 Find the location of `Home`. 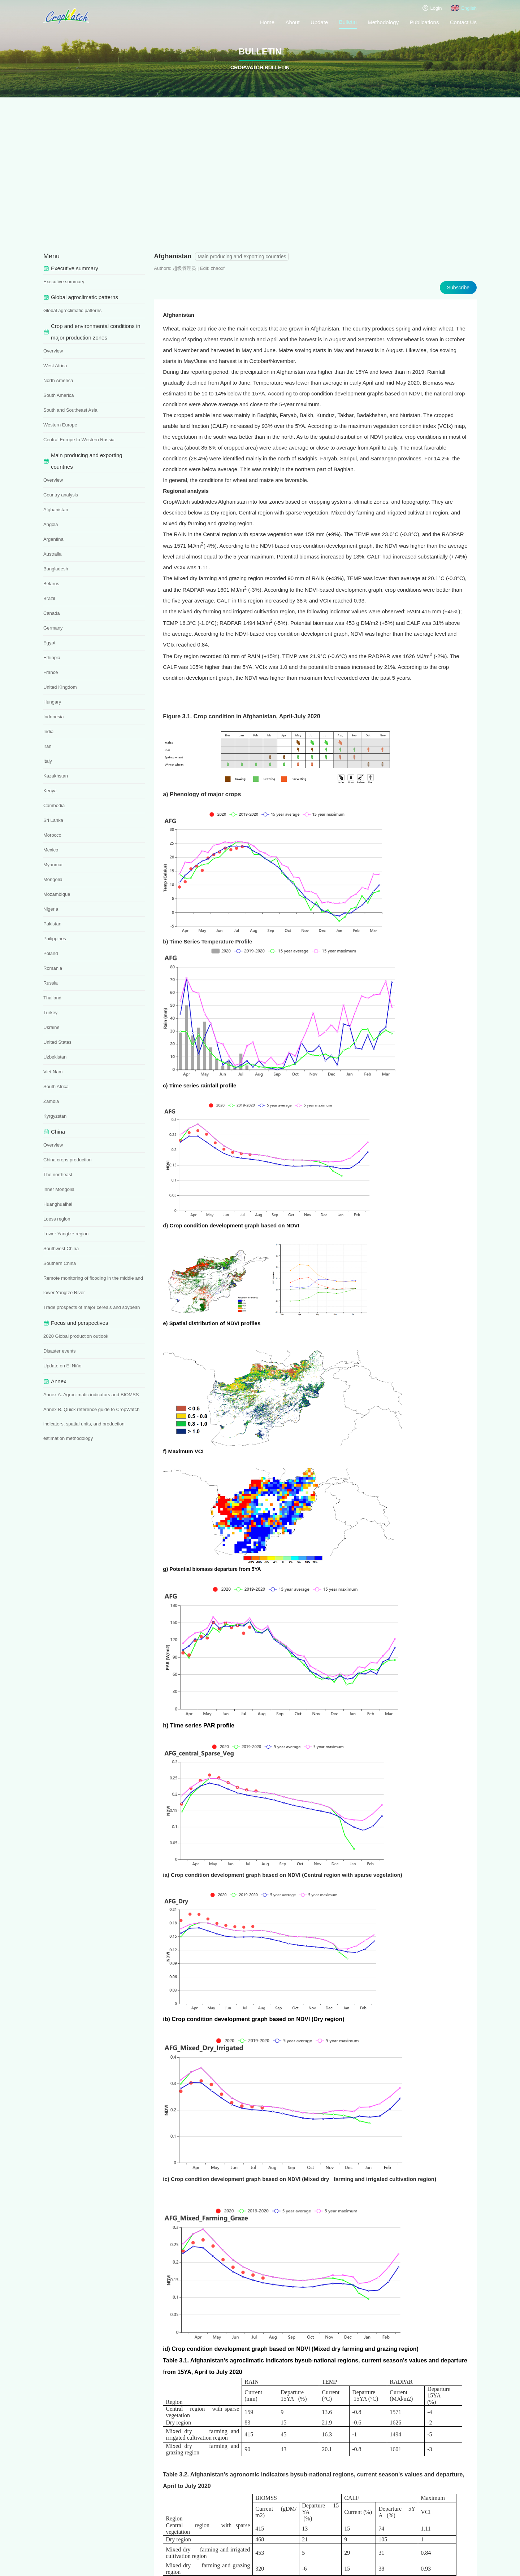

Home is located at coordinates (267, 22).